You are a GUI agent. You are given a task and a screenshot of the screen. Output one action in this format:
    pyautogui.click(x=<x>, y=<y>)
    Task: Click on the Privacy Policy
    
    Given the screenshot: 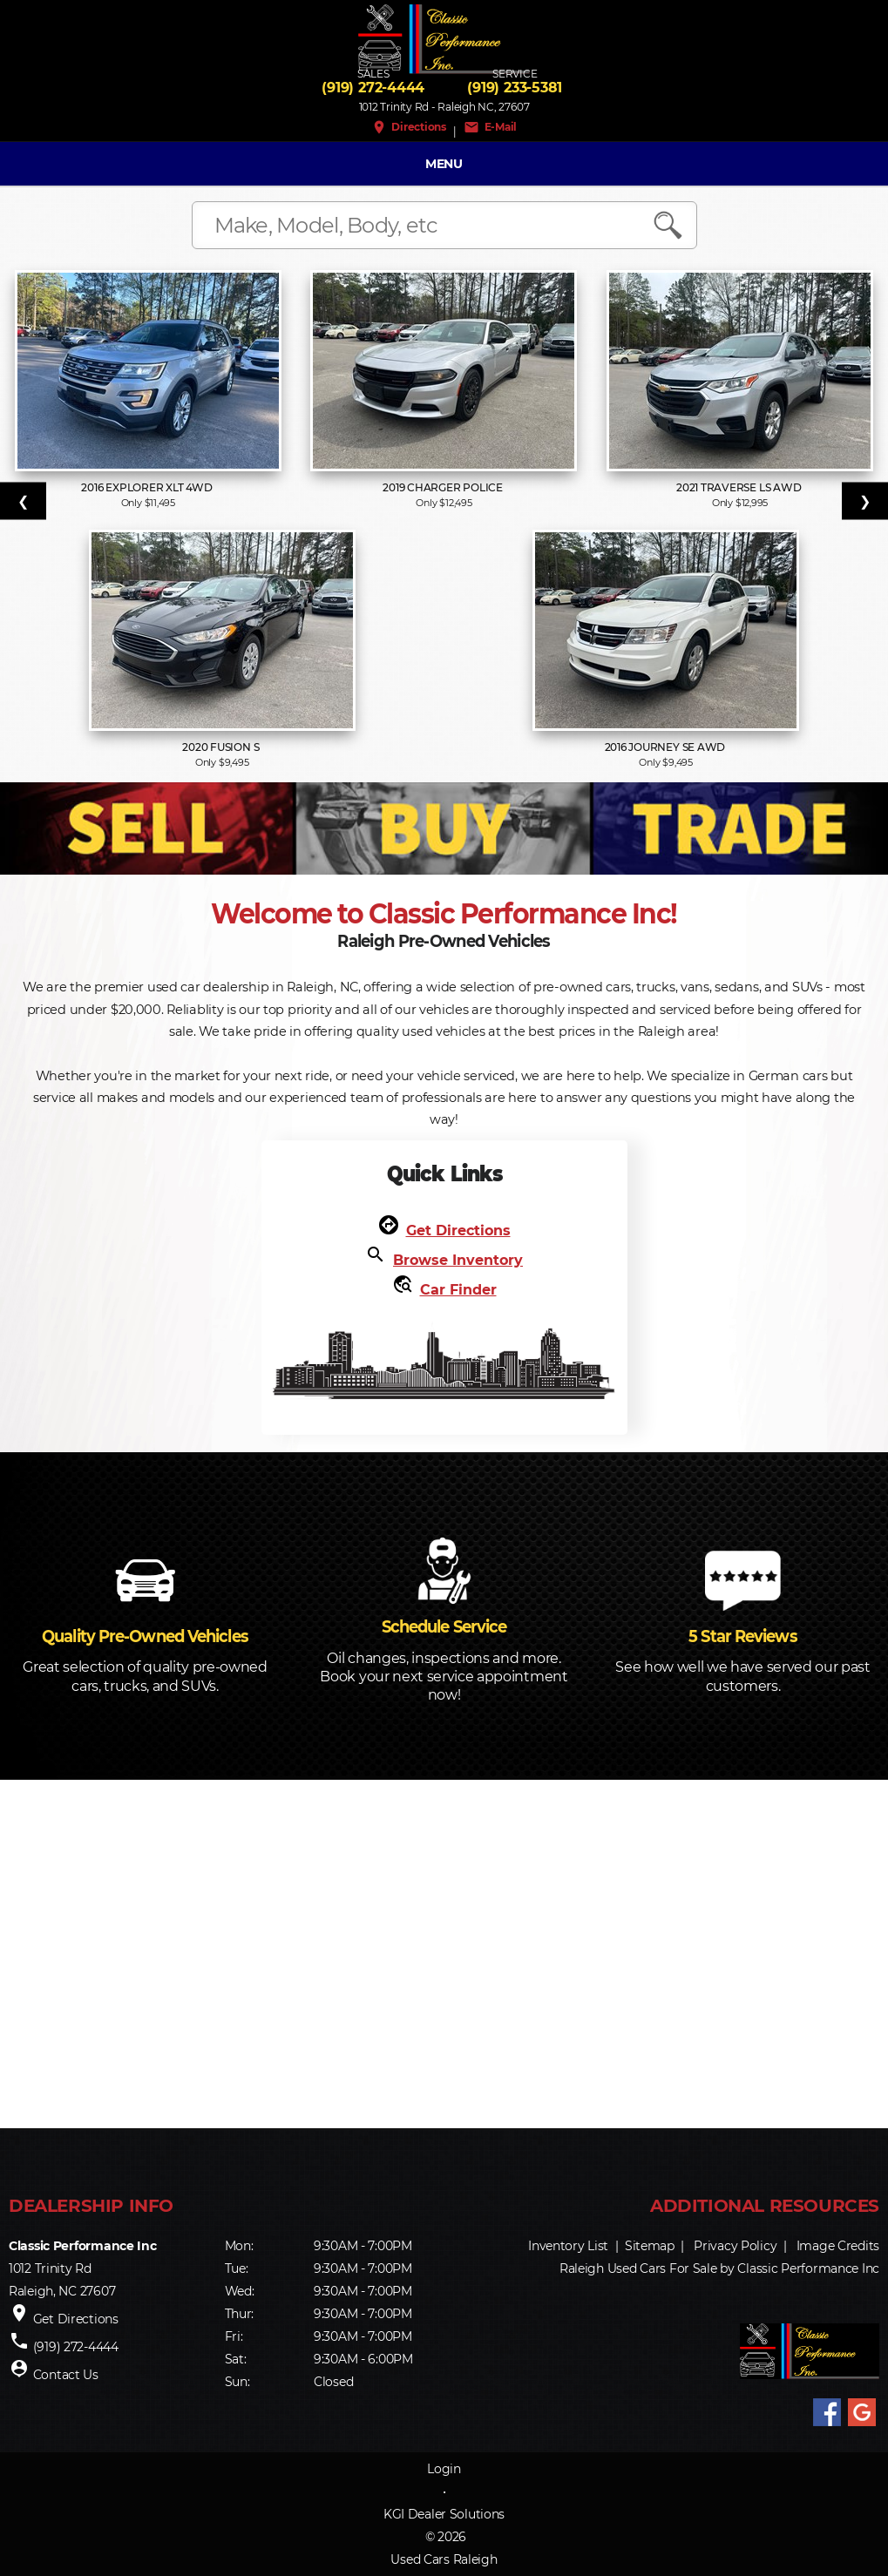 What is the action you would take?
    pyautogui.click(x=735, y=2246)
    